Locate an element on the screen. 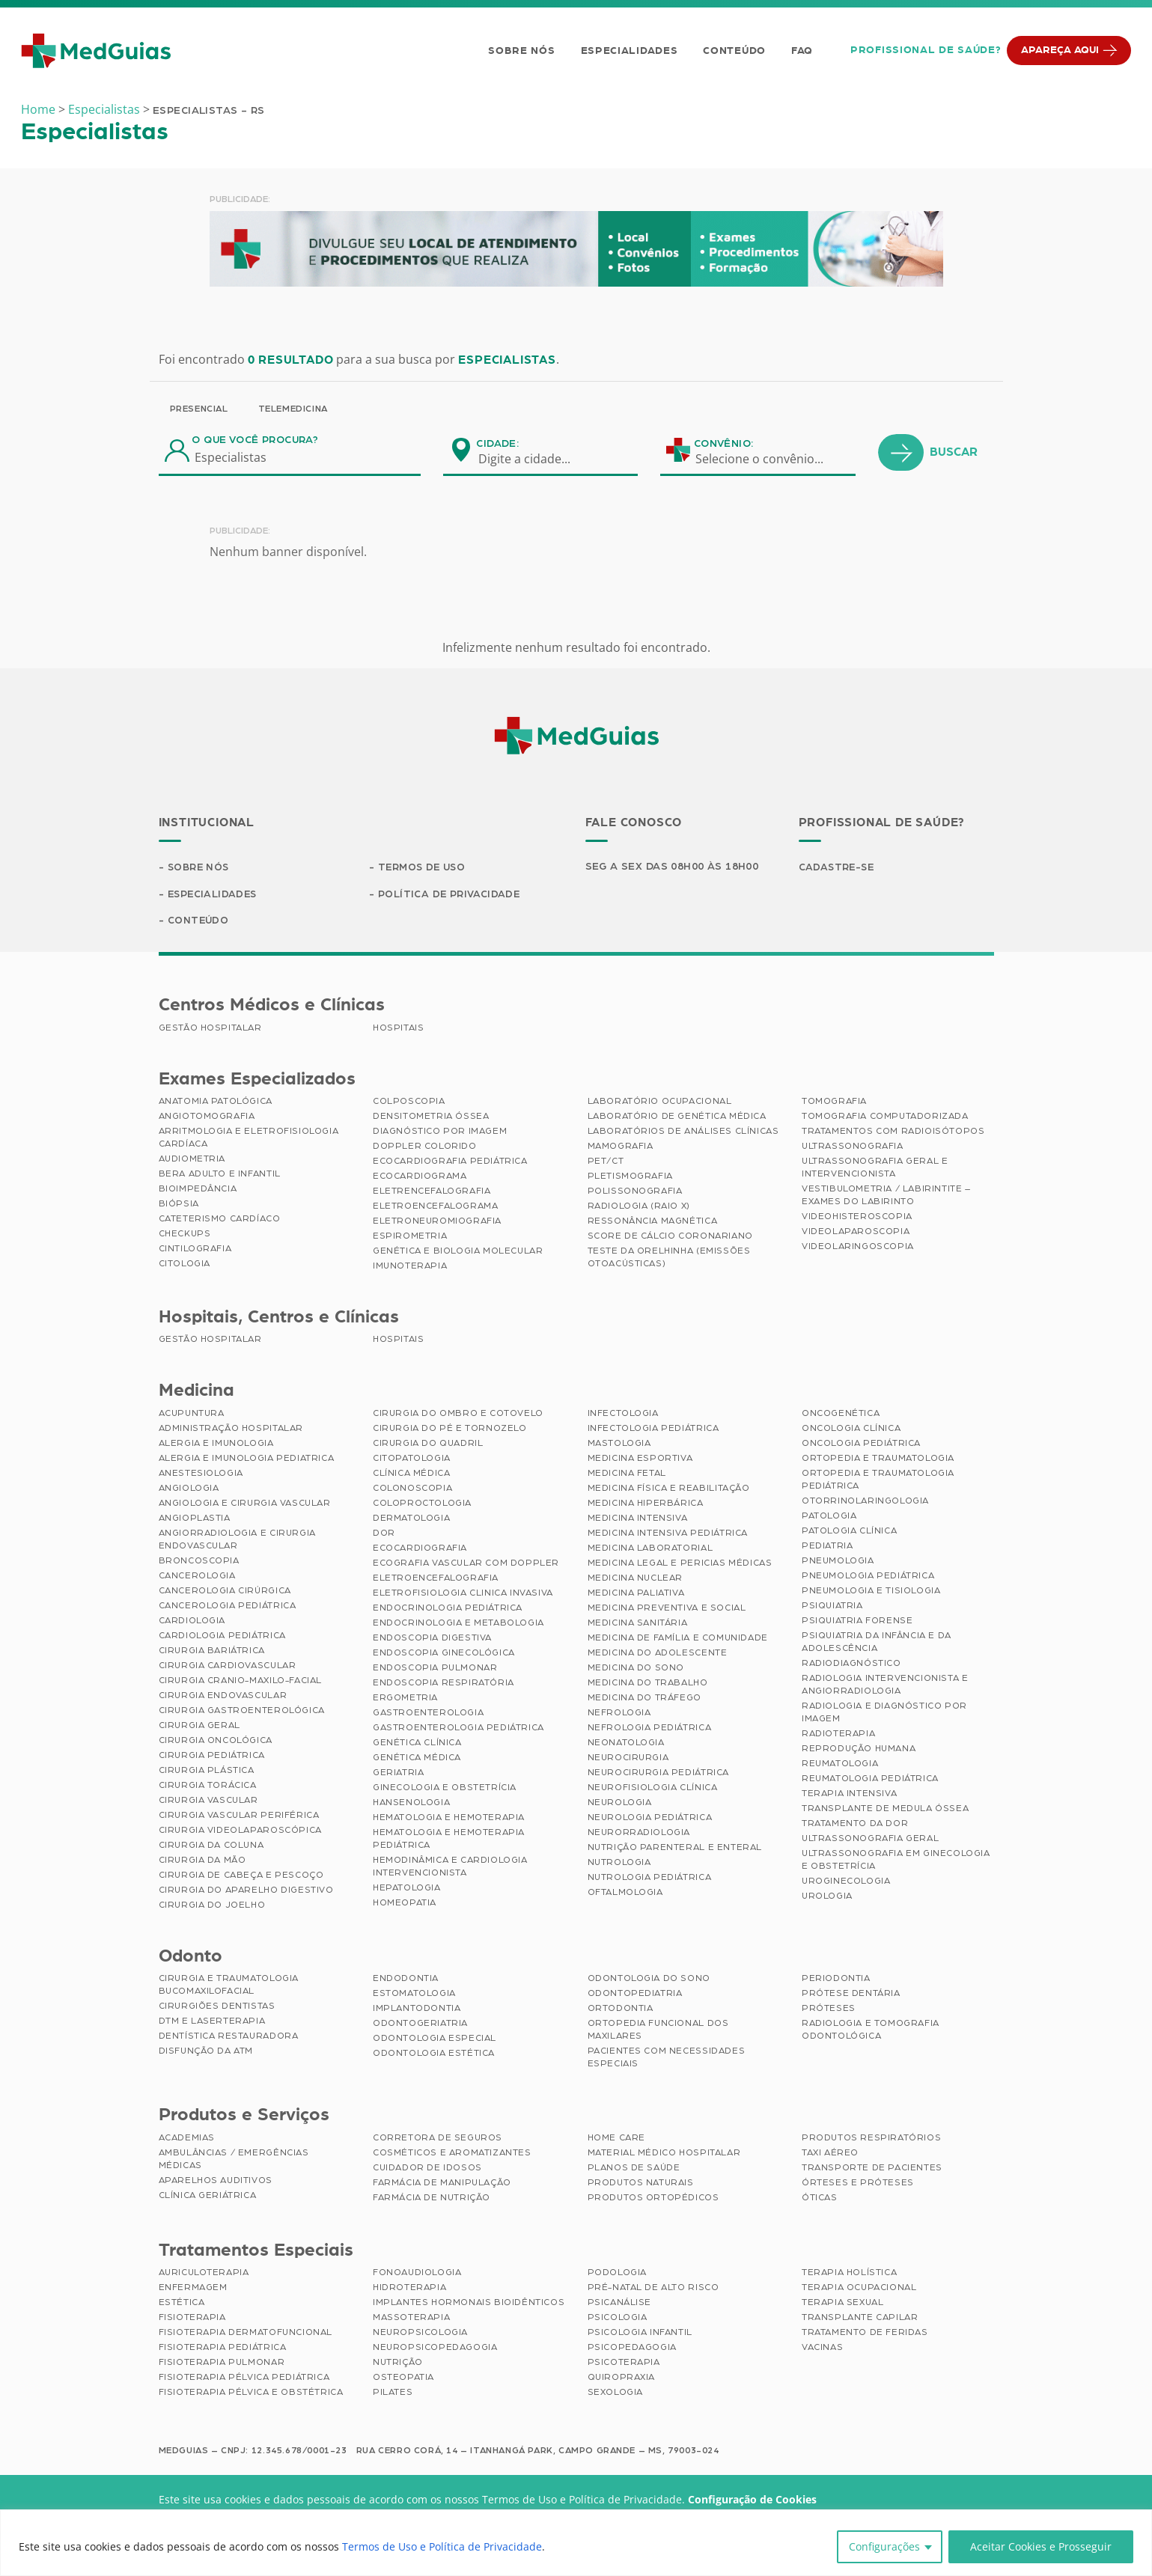 Image resolution: width=1152 pixels, height=2576 pixels. Odontologia Especial is located at coordinates (434, 2039).